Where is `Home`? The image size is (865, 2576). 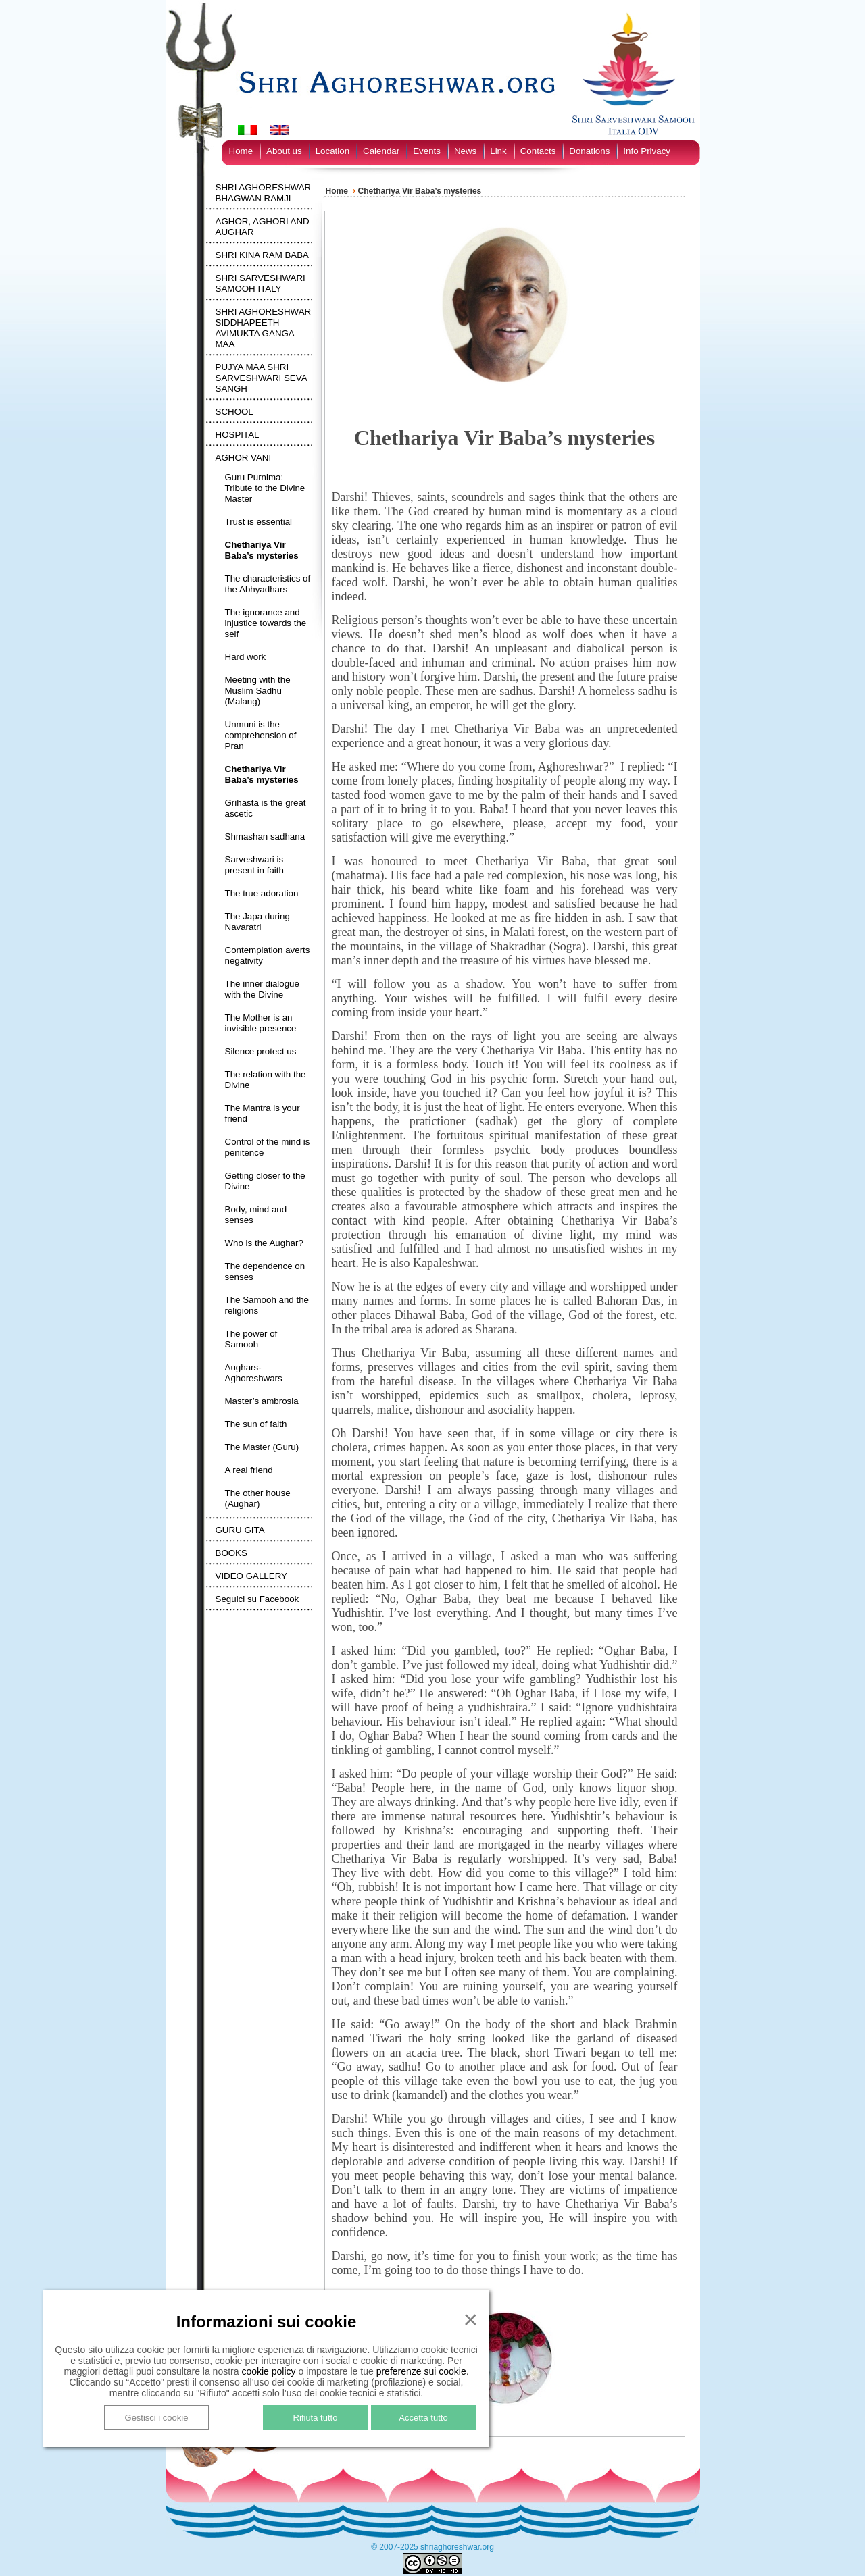
Home is located at coordinates (241, 151).